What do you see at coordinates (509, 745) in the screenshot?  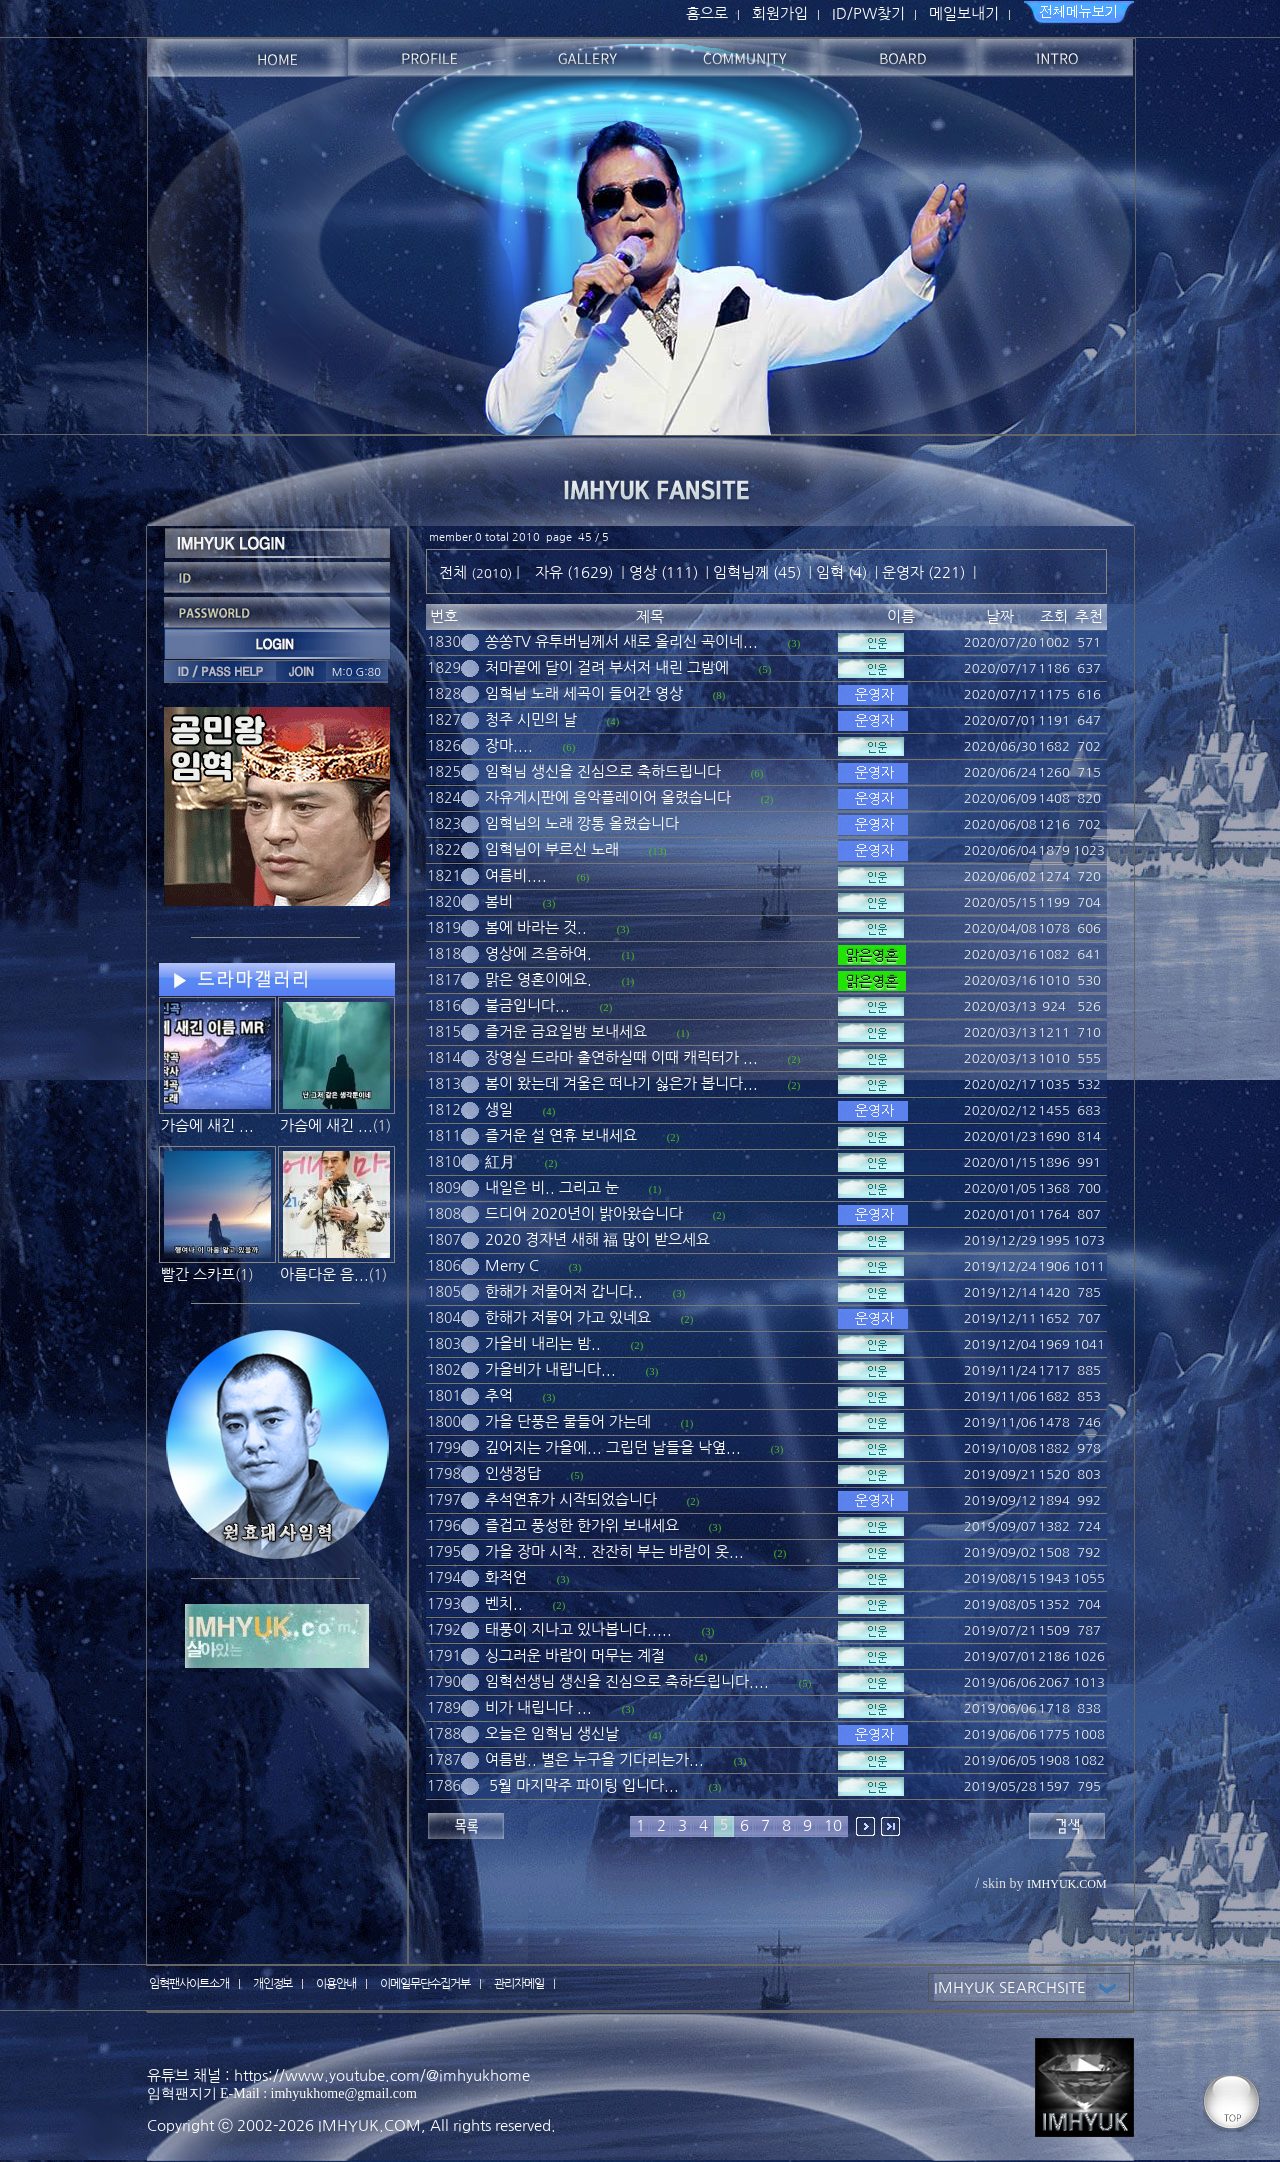 I see `장마....` at bounding box center [509, 745].